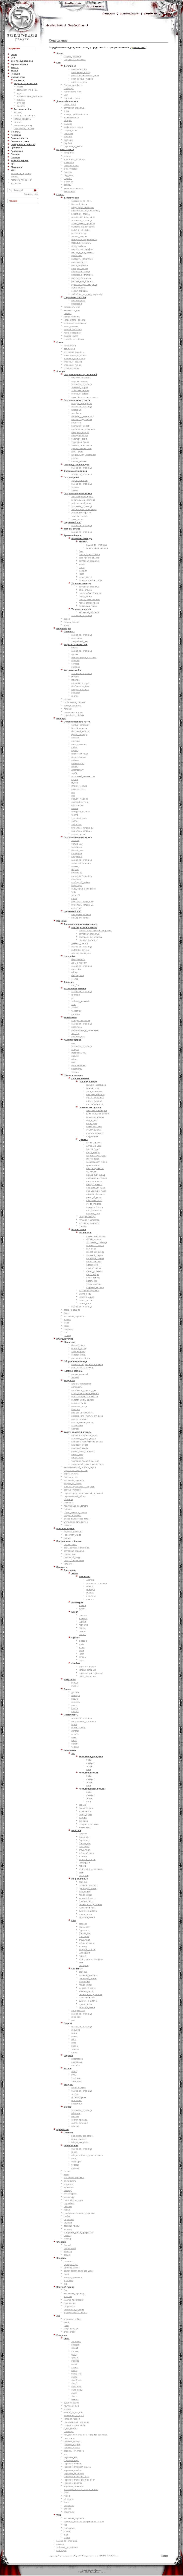 This screenshot has width=183, height=2576. Describe the element at coordinates (76, 422) in the screenshot. I see `поместье` at that location.